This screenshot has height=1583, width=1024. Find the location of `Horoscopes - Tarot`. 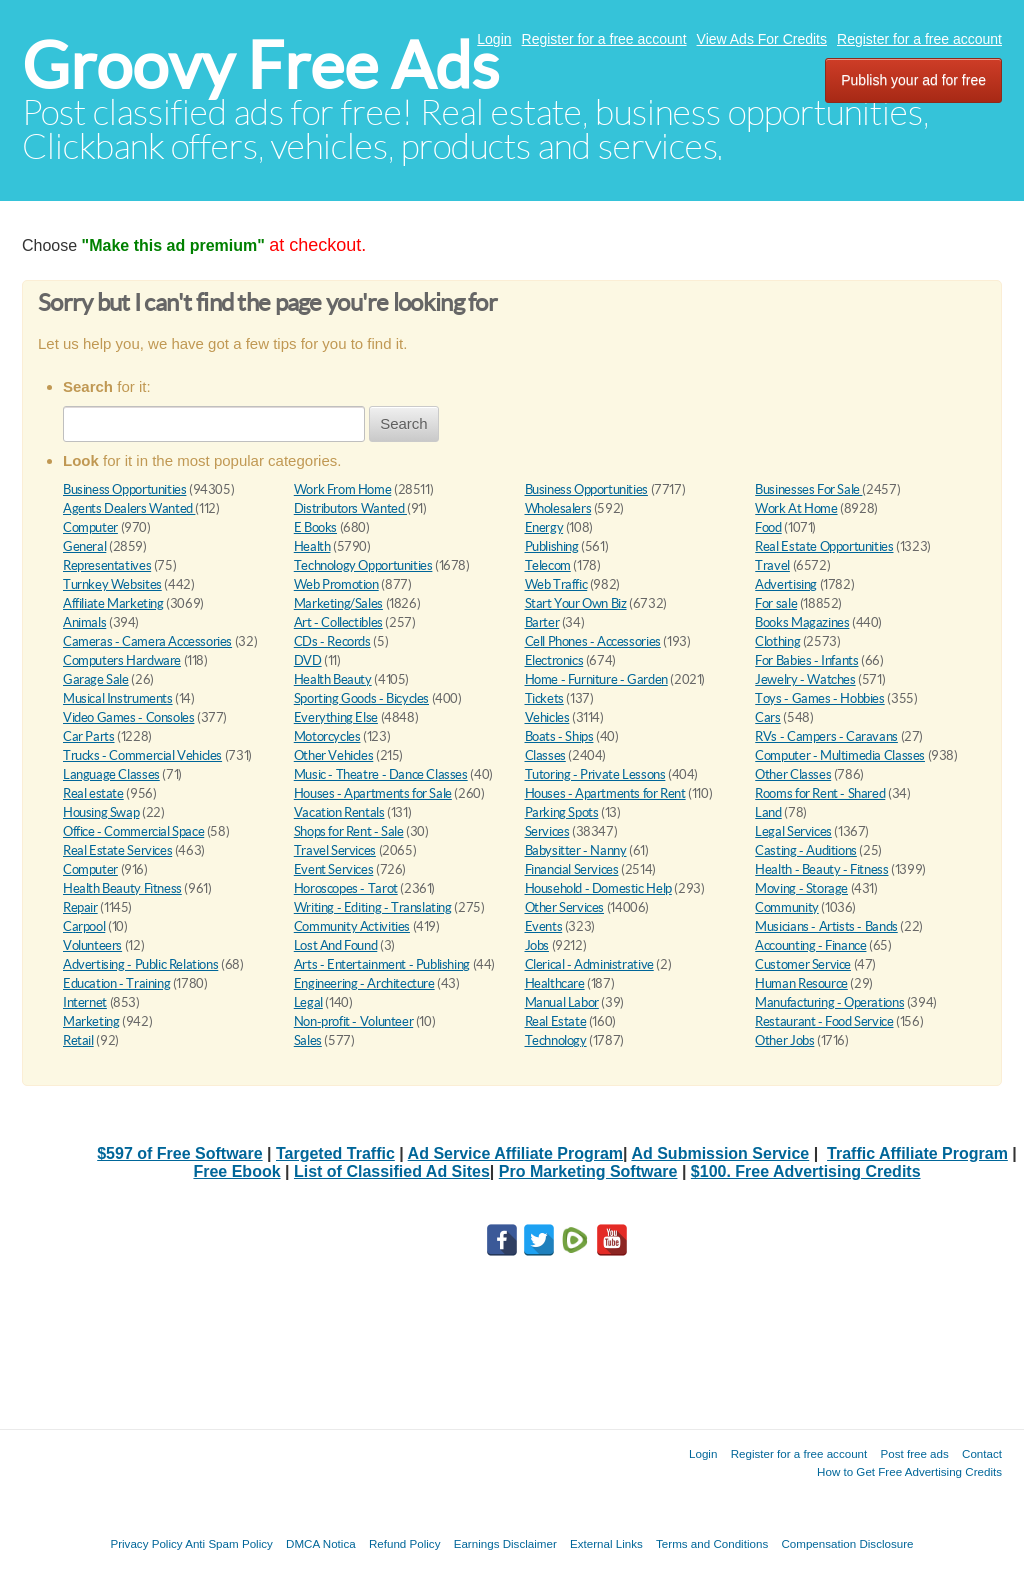

Horoscopes - Tarot is located at coordinates (346, 888).